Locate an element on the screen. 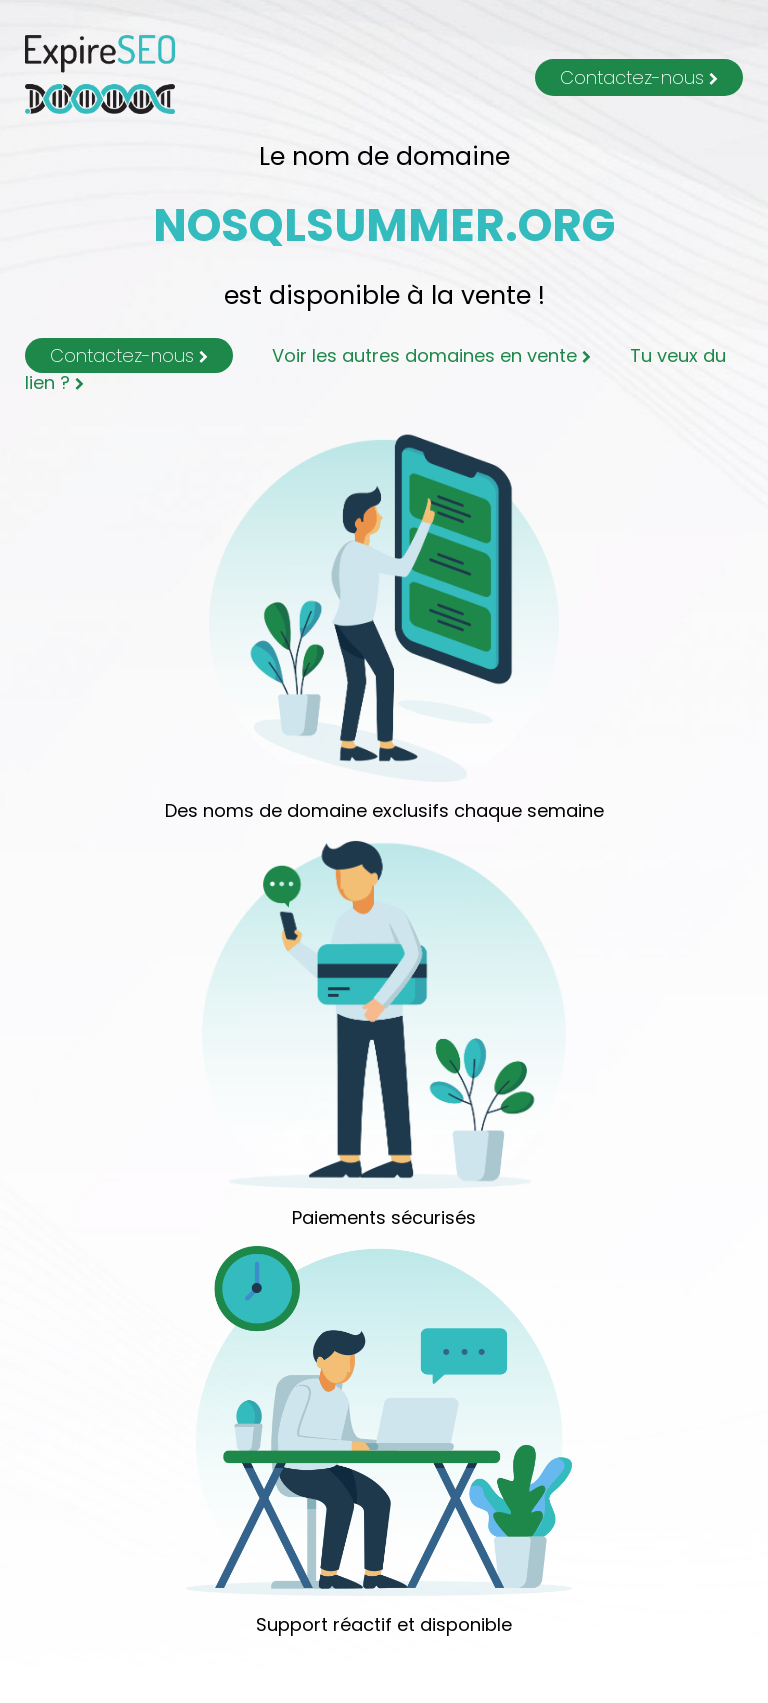 This screenshot has height=1703, width=768. Contactez-nous is located at coordinates (639, 77).